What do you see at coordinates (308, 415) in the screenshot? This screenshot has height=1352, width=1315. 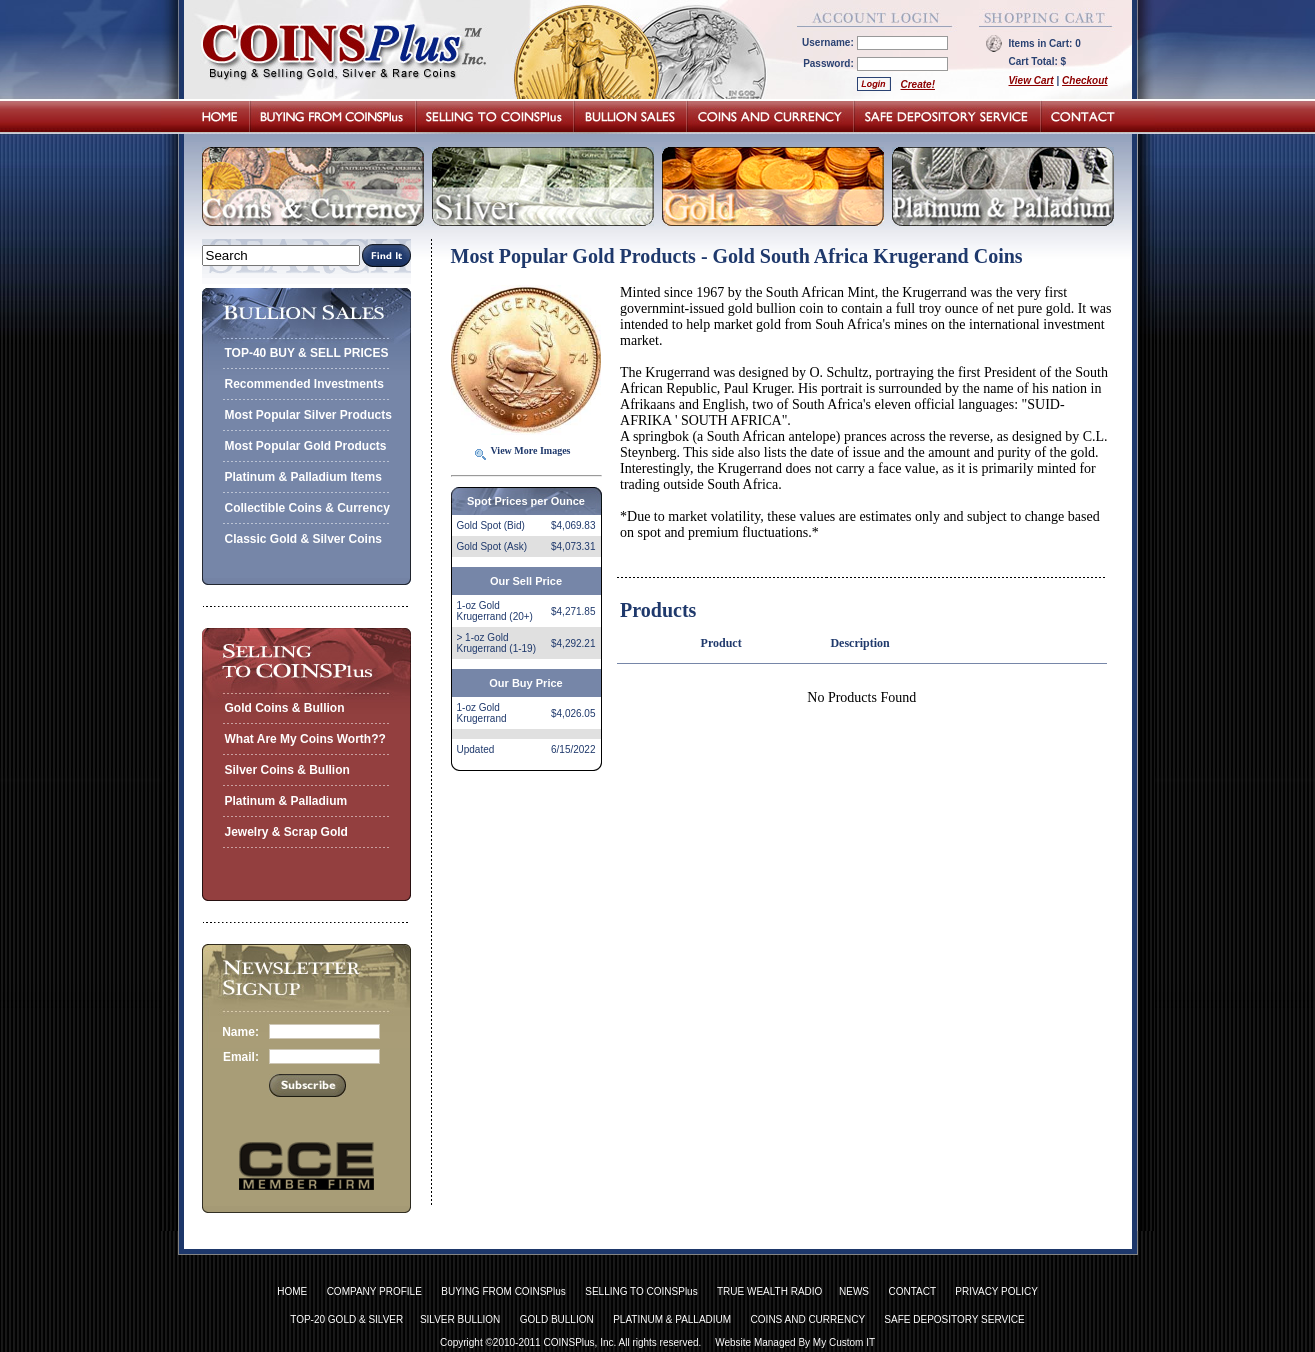 I see `Most Popular Silver Products` at bounding box center [308, 415].